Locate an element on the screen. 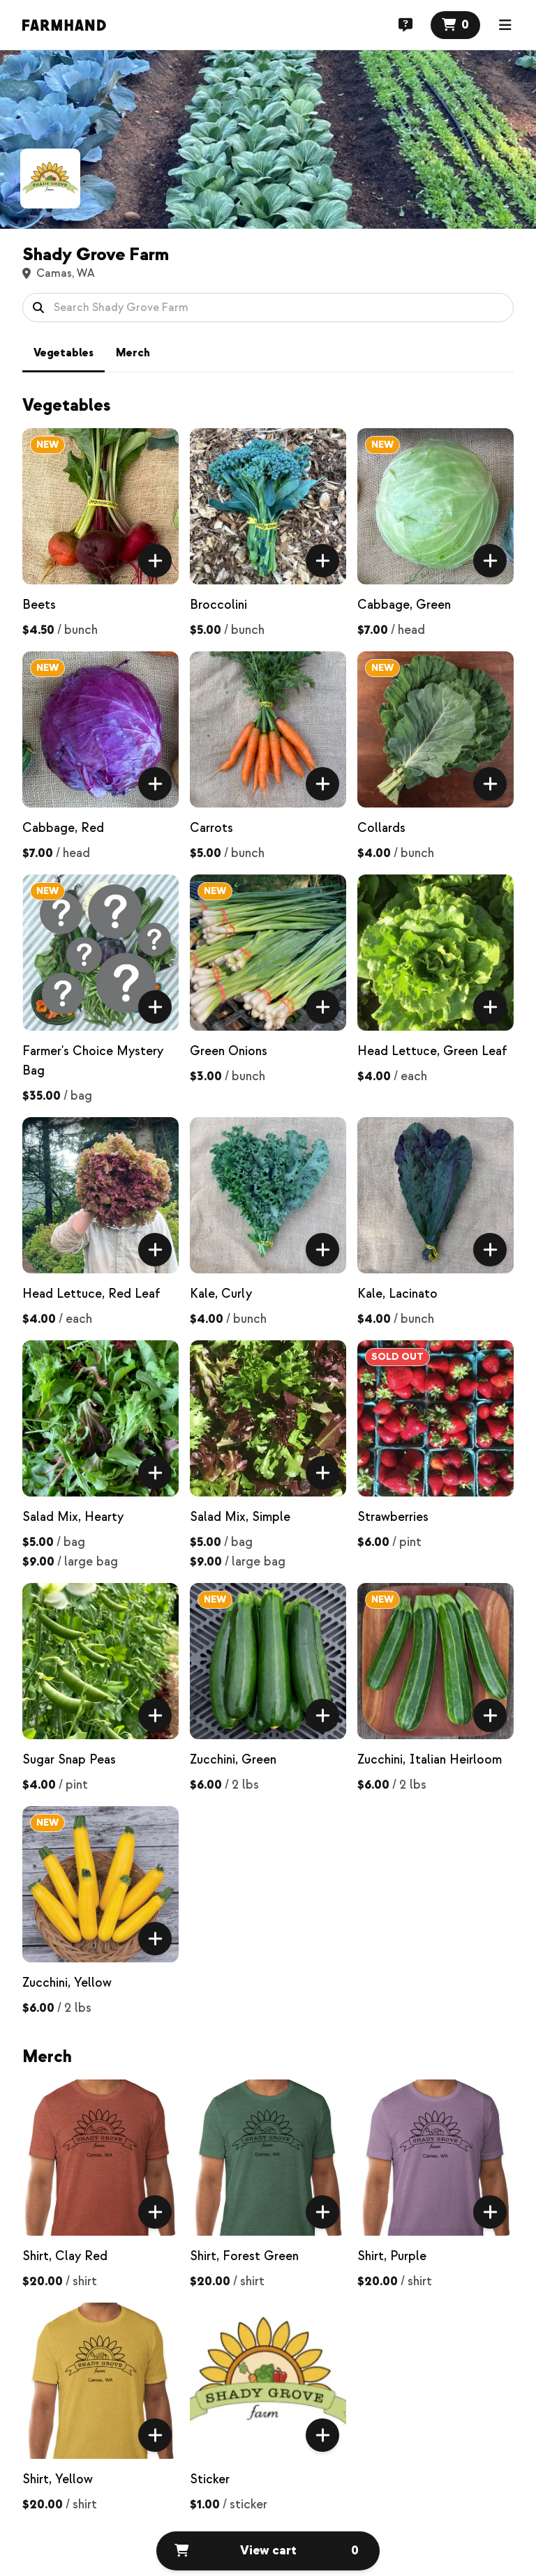 This screenshot has height=2576, width=536. Shirt, Forest Green is located at coordinates (244, 2256).